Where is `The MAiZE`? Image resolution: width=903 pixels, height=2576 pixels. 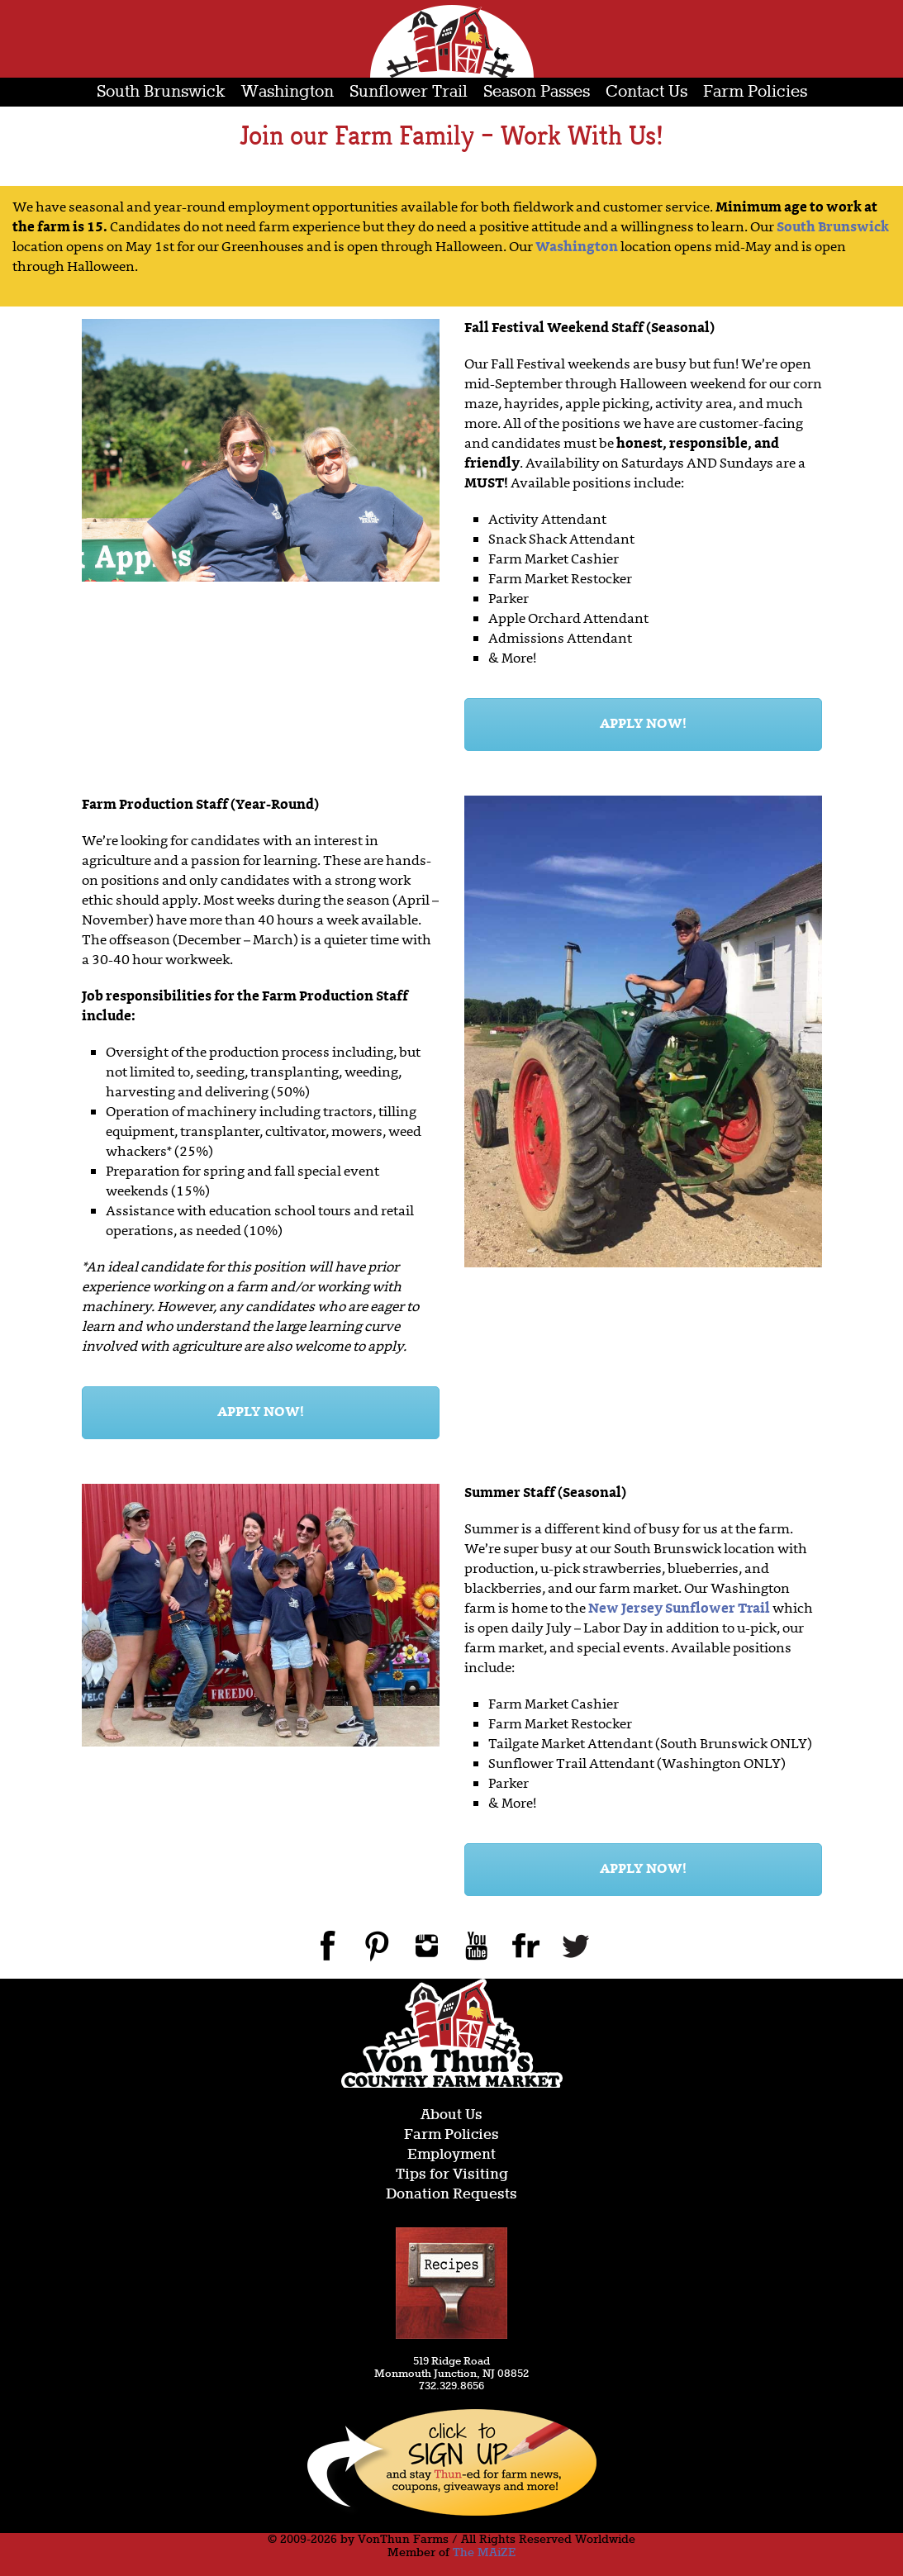 The MAiZE is located at coordinates (484, 2552).